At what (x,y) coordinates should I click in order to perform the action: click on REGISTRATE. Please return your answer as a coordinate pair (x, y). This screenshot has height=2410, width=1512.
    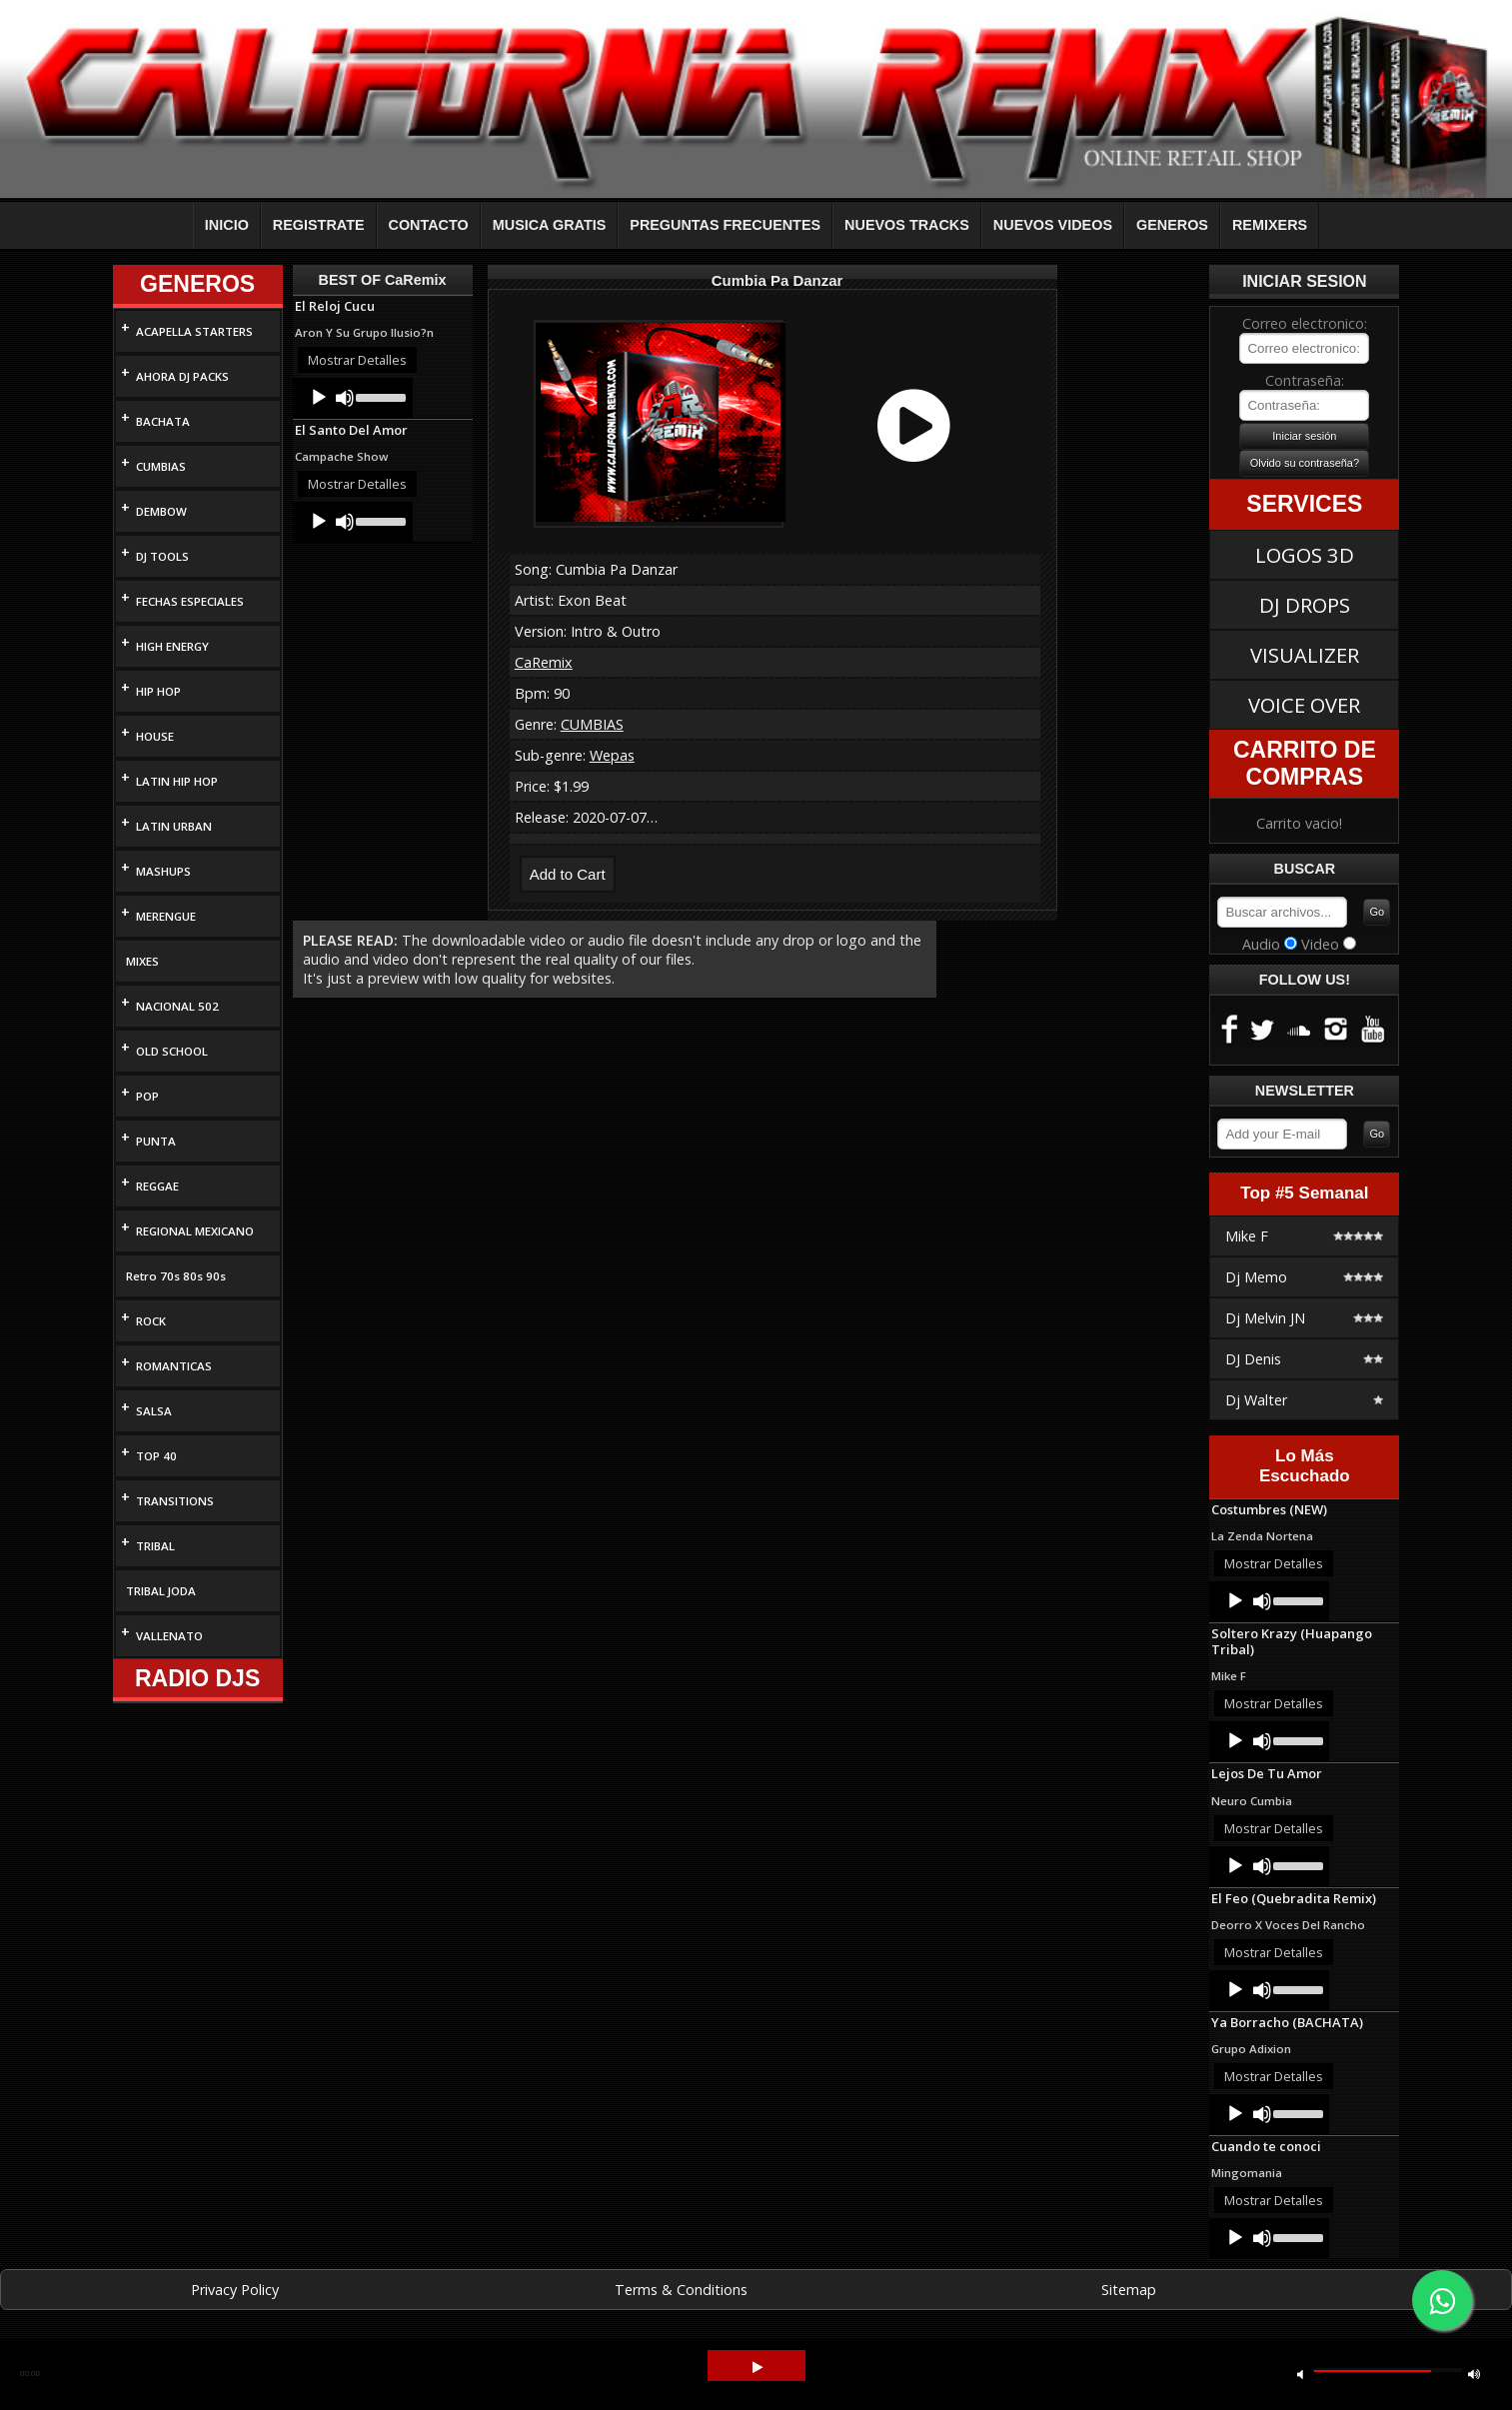
    Looking at the image, I should click on (319, 225).